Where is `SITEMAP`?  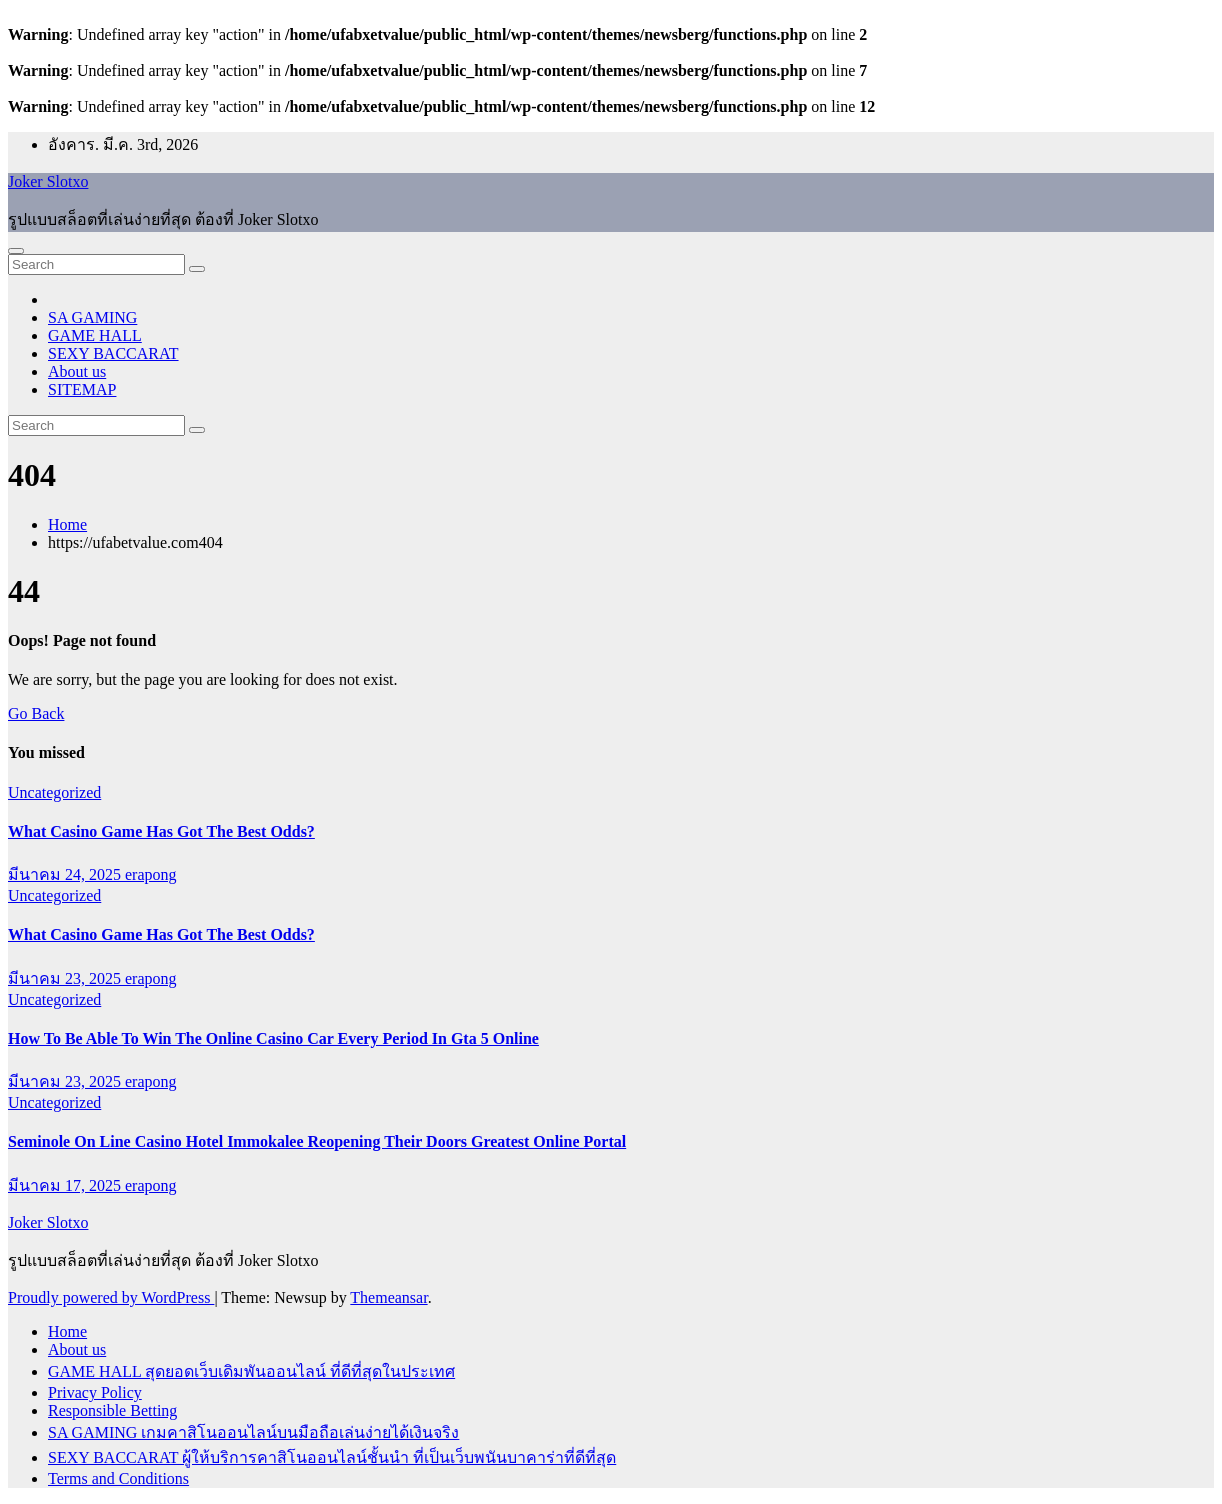
SITEMAP is located at coordinates (82, 389).